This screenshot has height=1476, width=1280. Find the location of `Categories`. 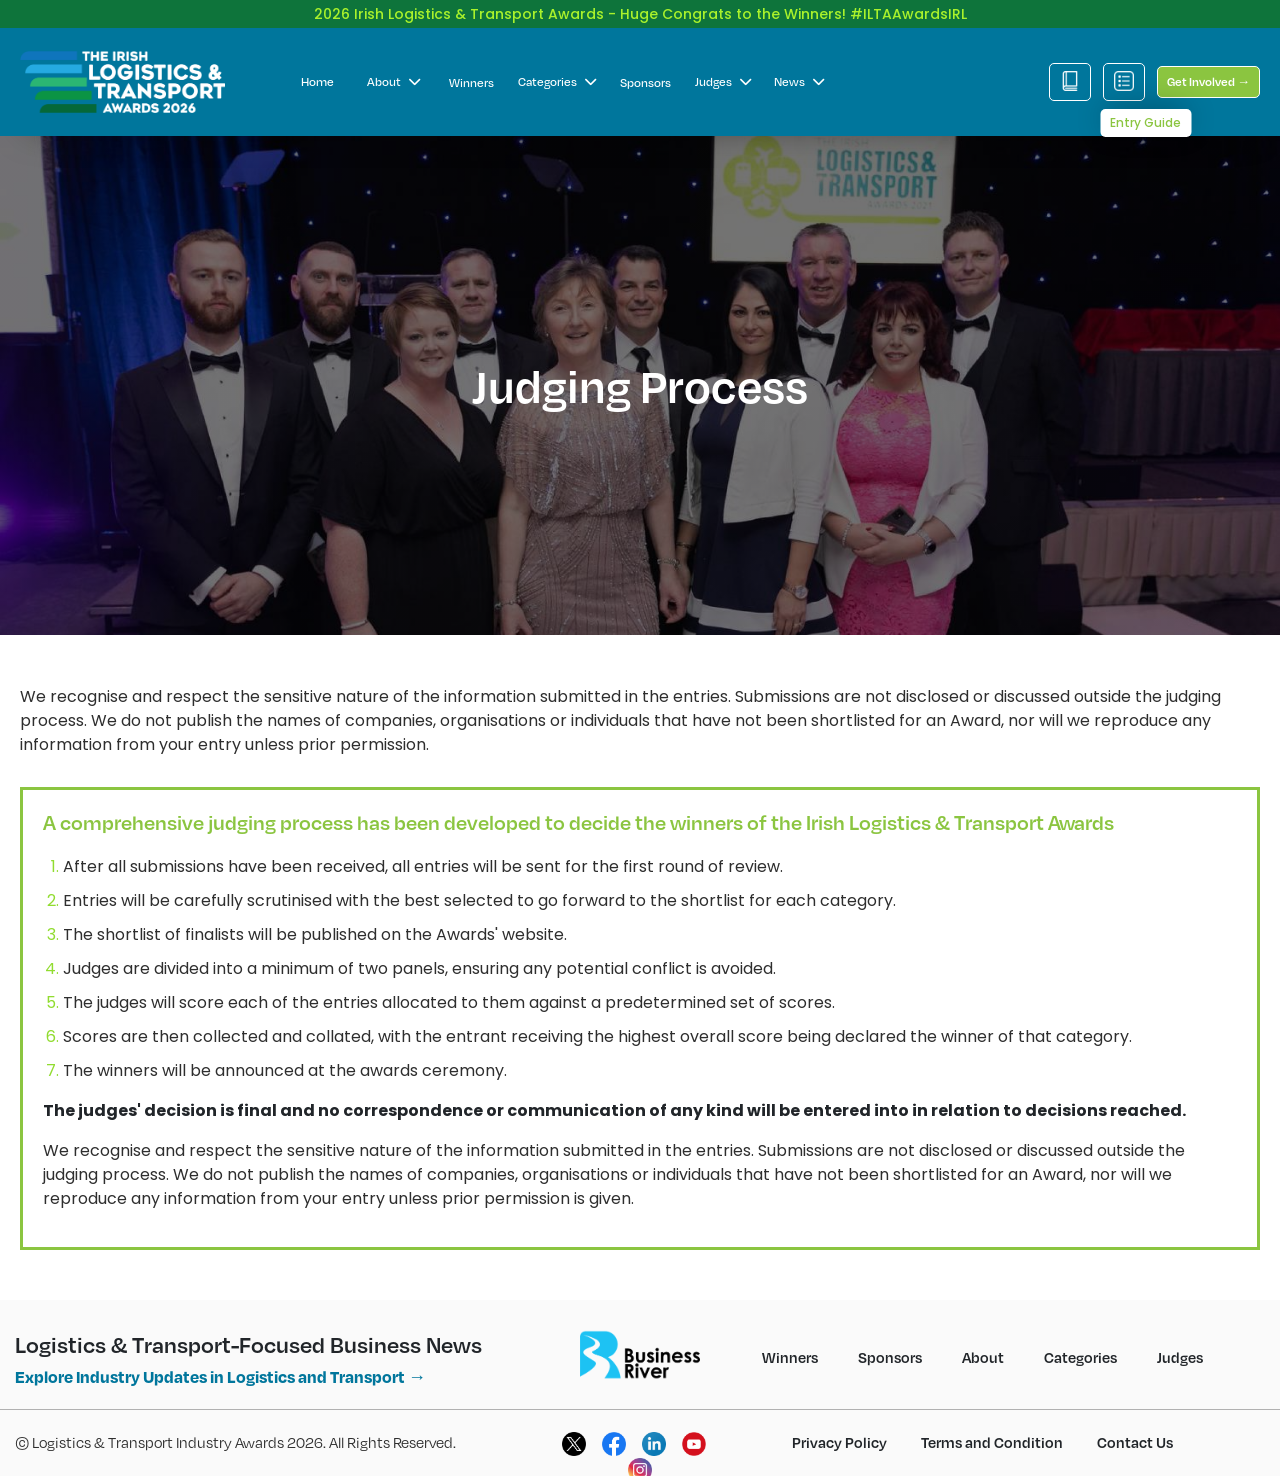

Categories is located at coordinates (557, 65).